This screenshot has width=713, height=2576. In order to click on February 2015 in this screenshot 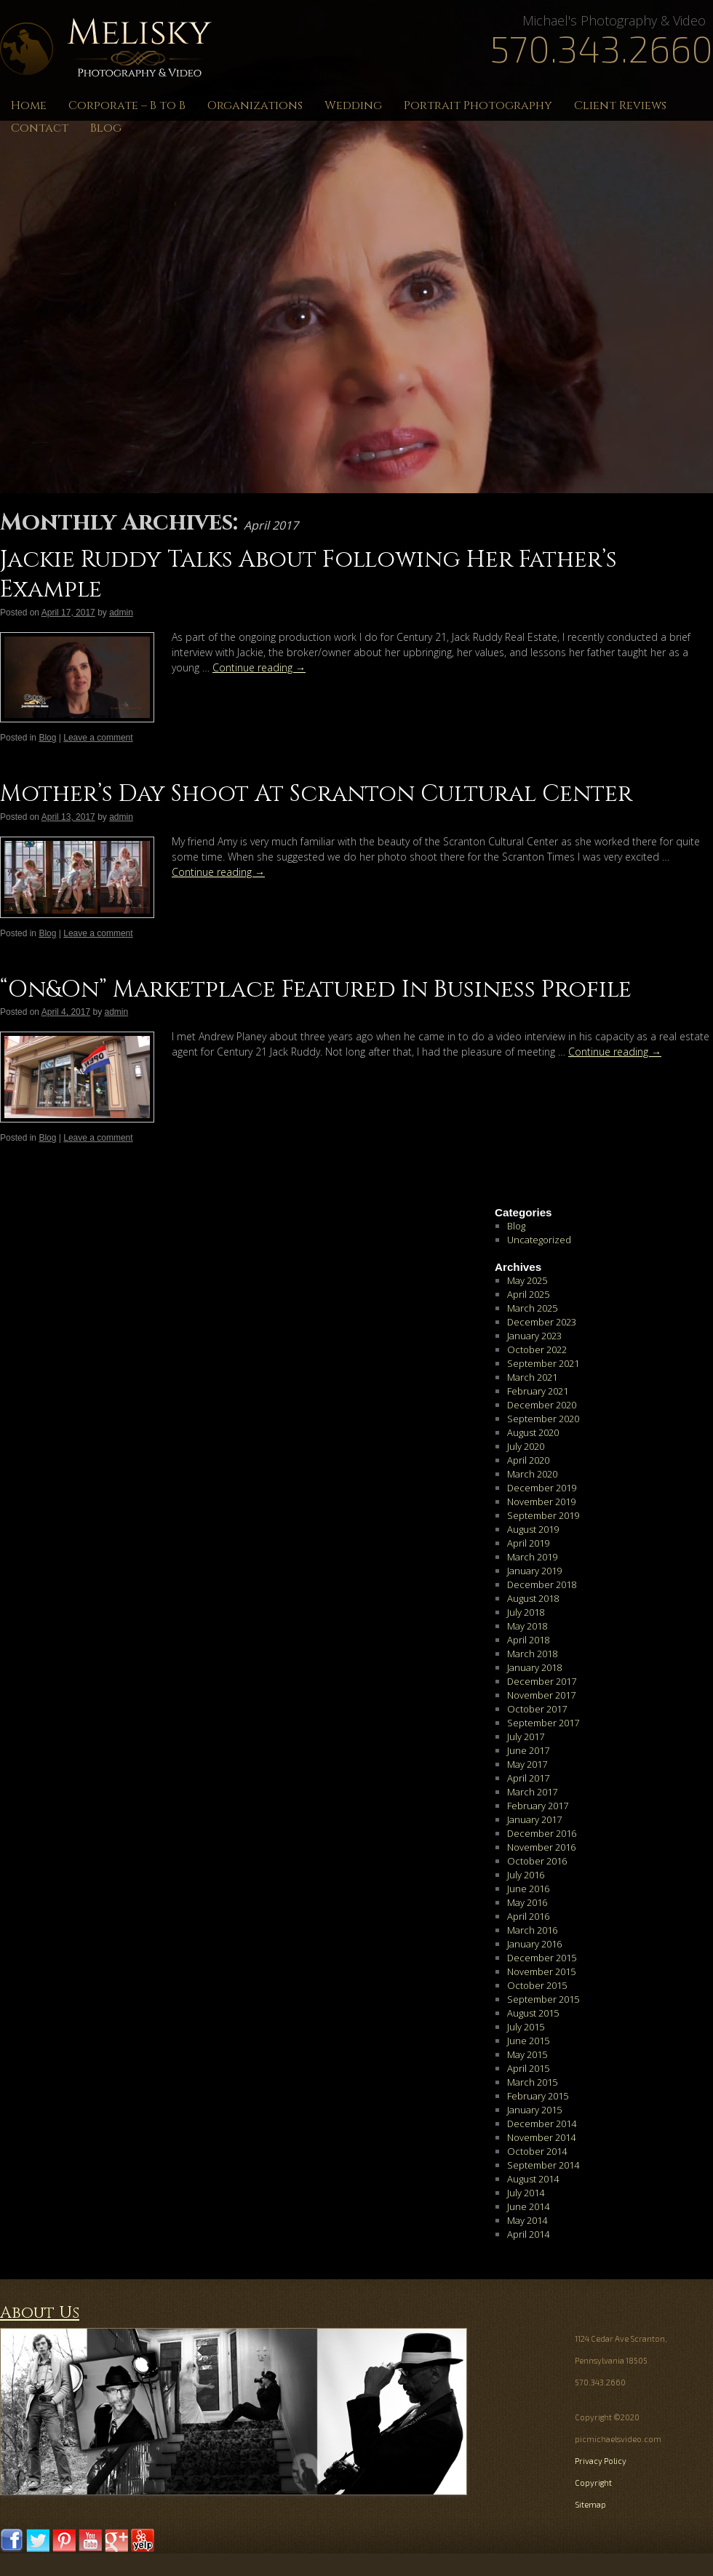, I will do `click(537, 2095)`.